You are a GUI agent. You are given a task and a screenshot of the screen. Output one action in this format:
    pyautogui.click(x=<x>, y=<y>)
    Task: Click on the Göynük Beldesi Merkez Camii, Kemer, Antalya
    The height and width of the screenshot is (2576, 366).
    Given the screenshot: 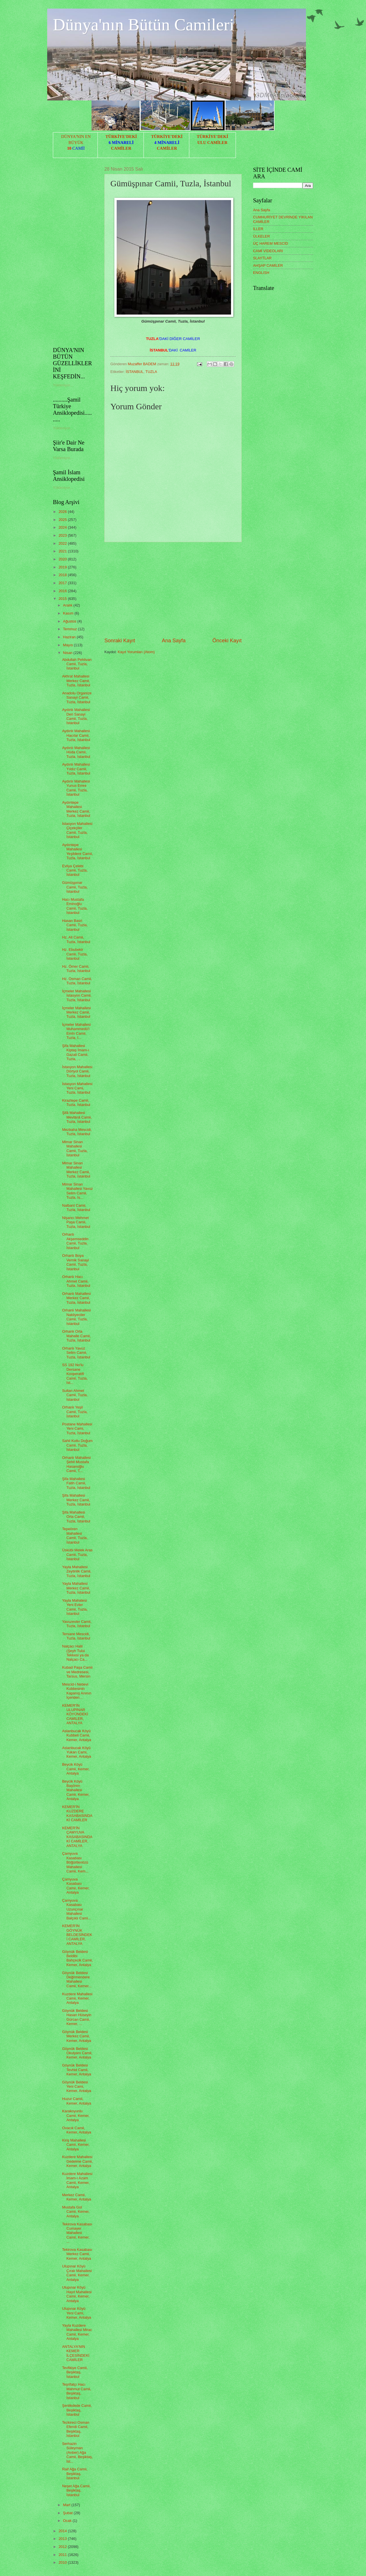 What is the action you would take?
    pyautogui.click(x=76, y=2036)
    